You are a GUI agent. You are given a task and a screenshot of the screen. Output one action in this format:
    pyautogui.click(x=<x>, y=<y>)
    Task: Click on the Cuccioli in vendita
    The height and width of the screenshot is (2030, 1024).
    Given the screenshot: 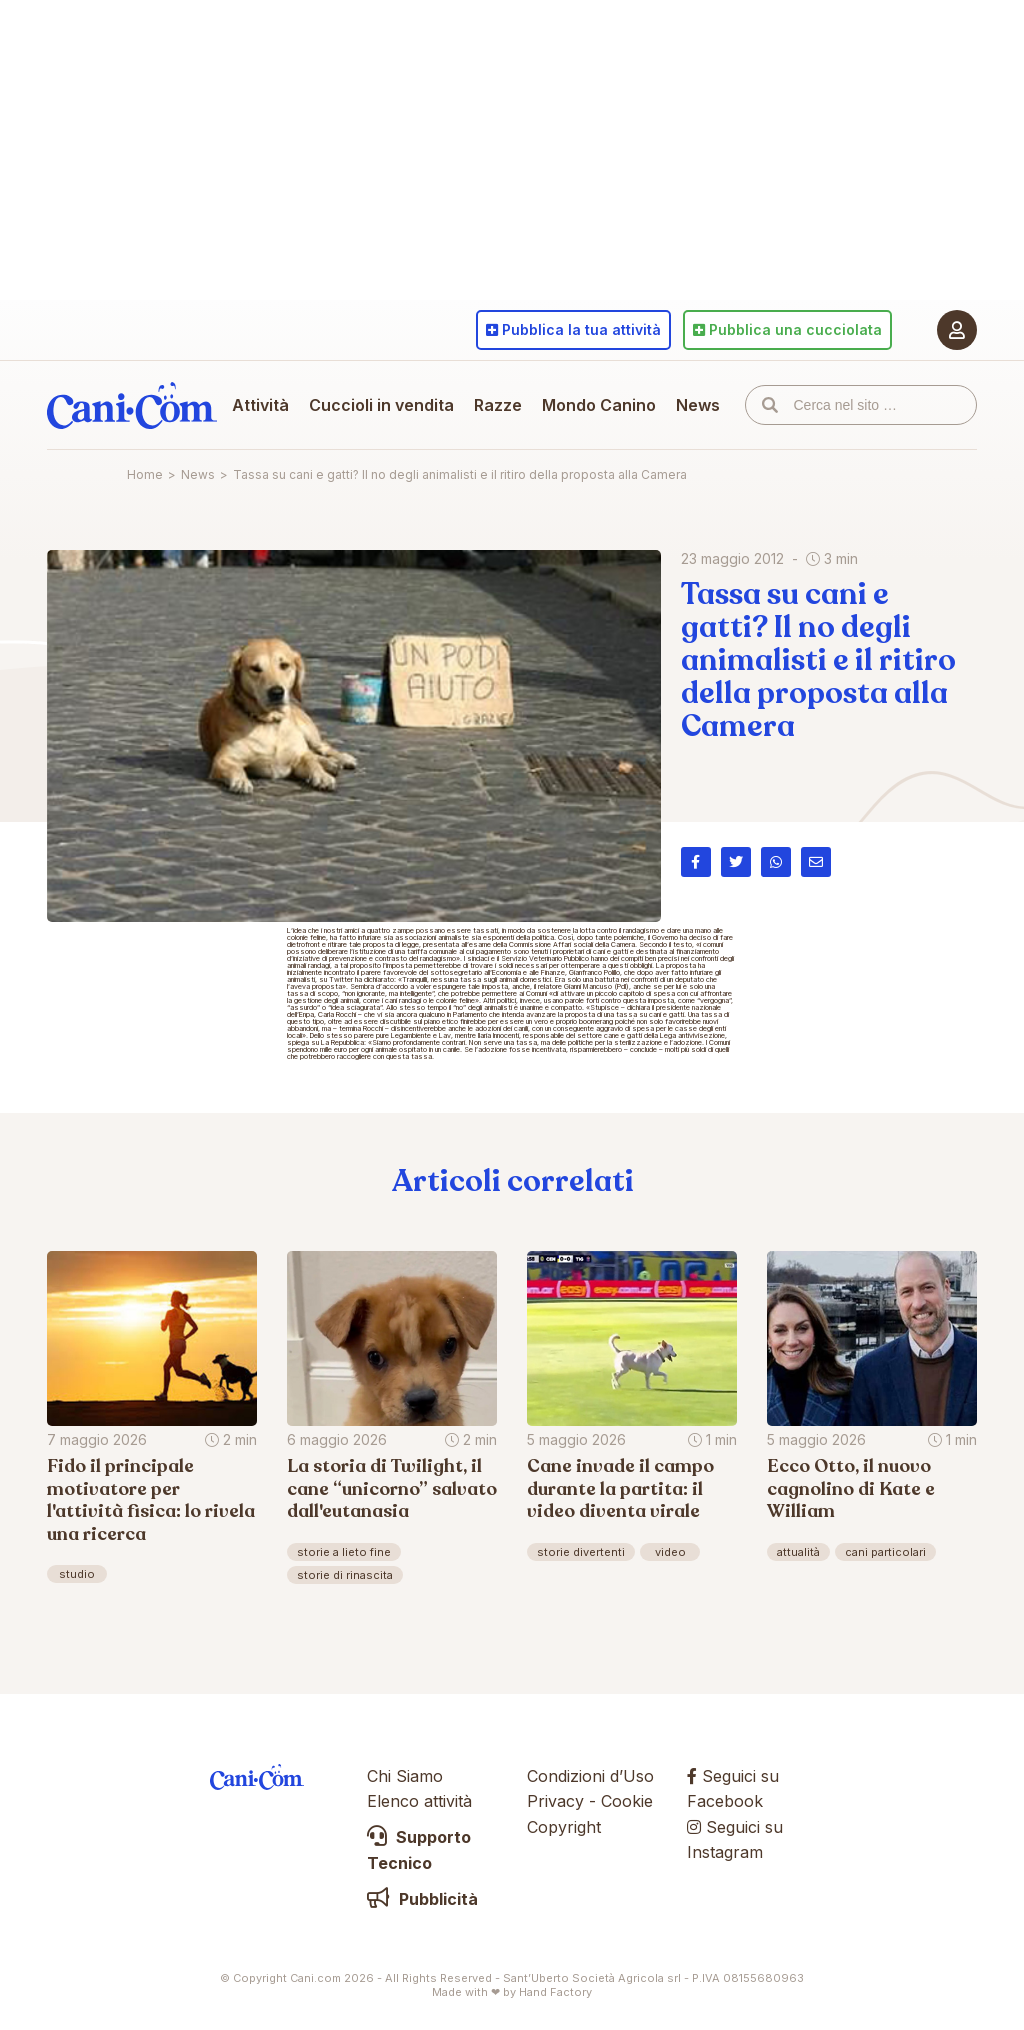 What is the action you would take?
    pyautogui.click(x=381, y=405)
    